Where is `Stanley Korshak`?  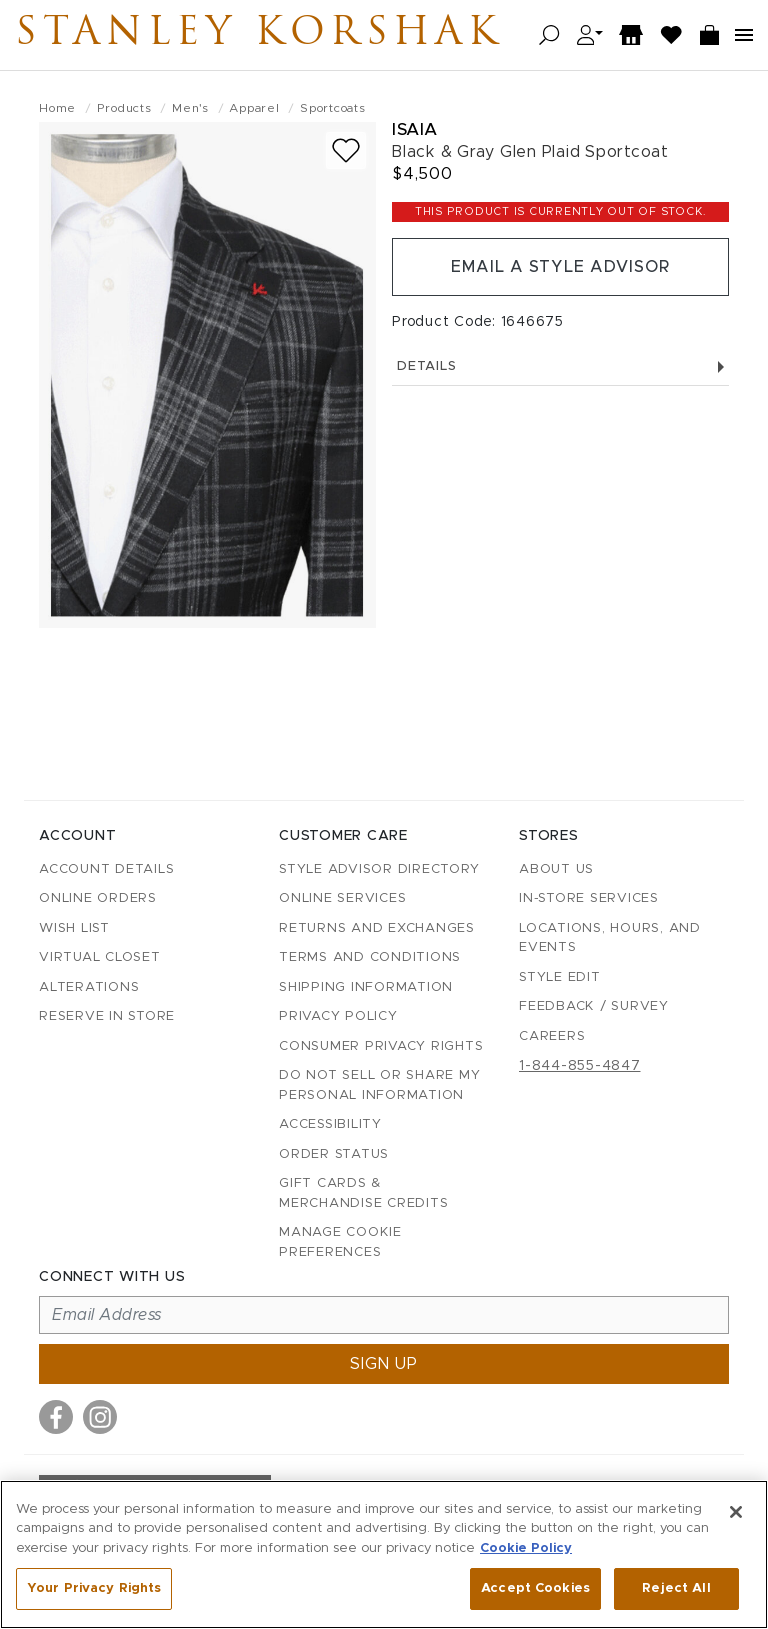 Stanley Korshak is located at coordinates (259, 35).